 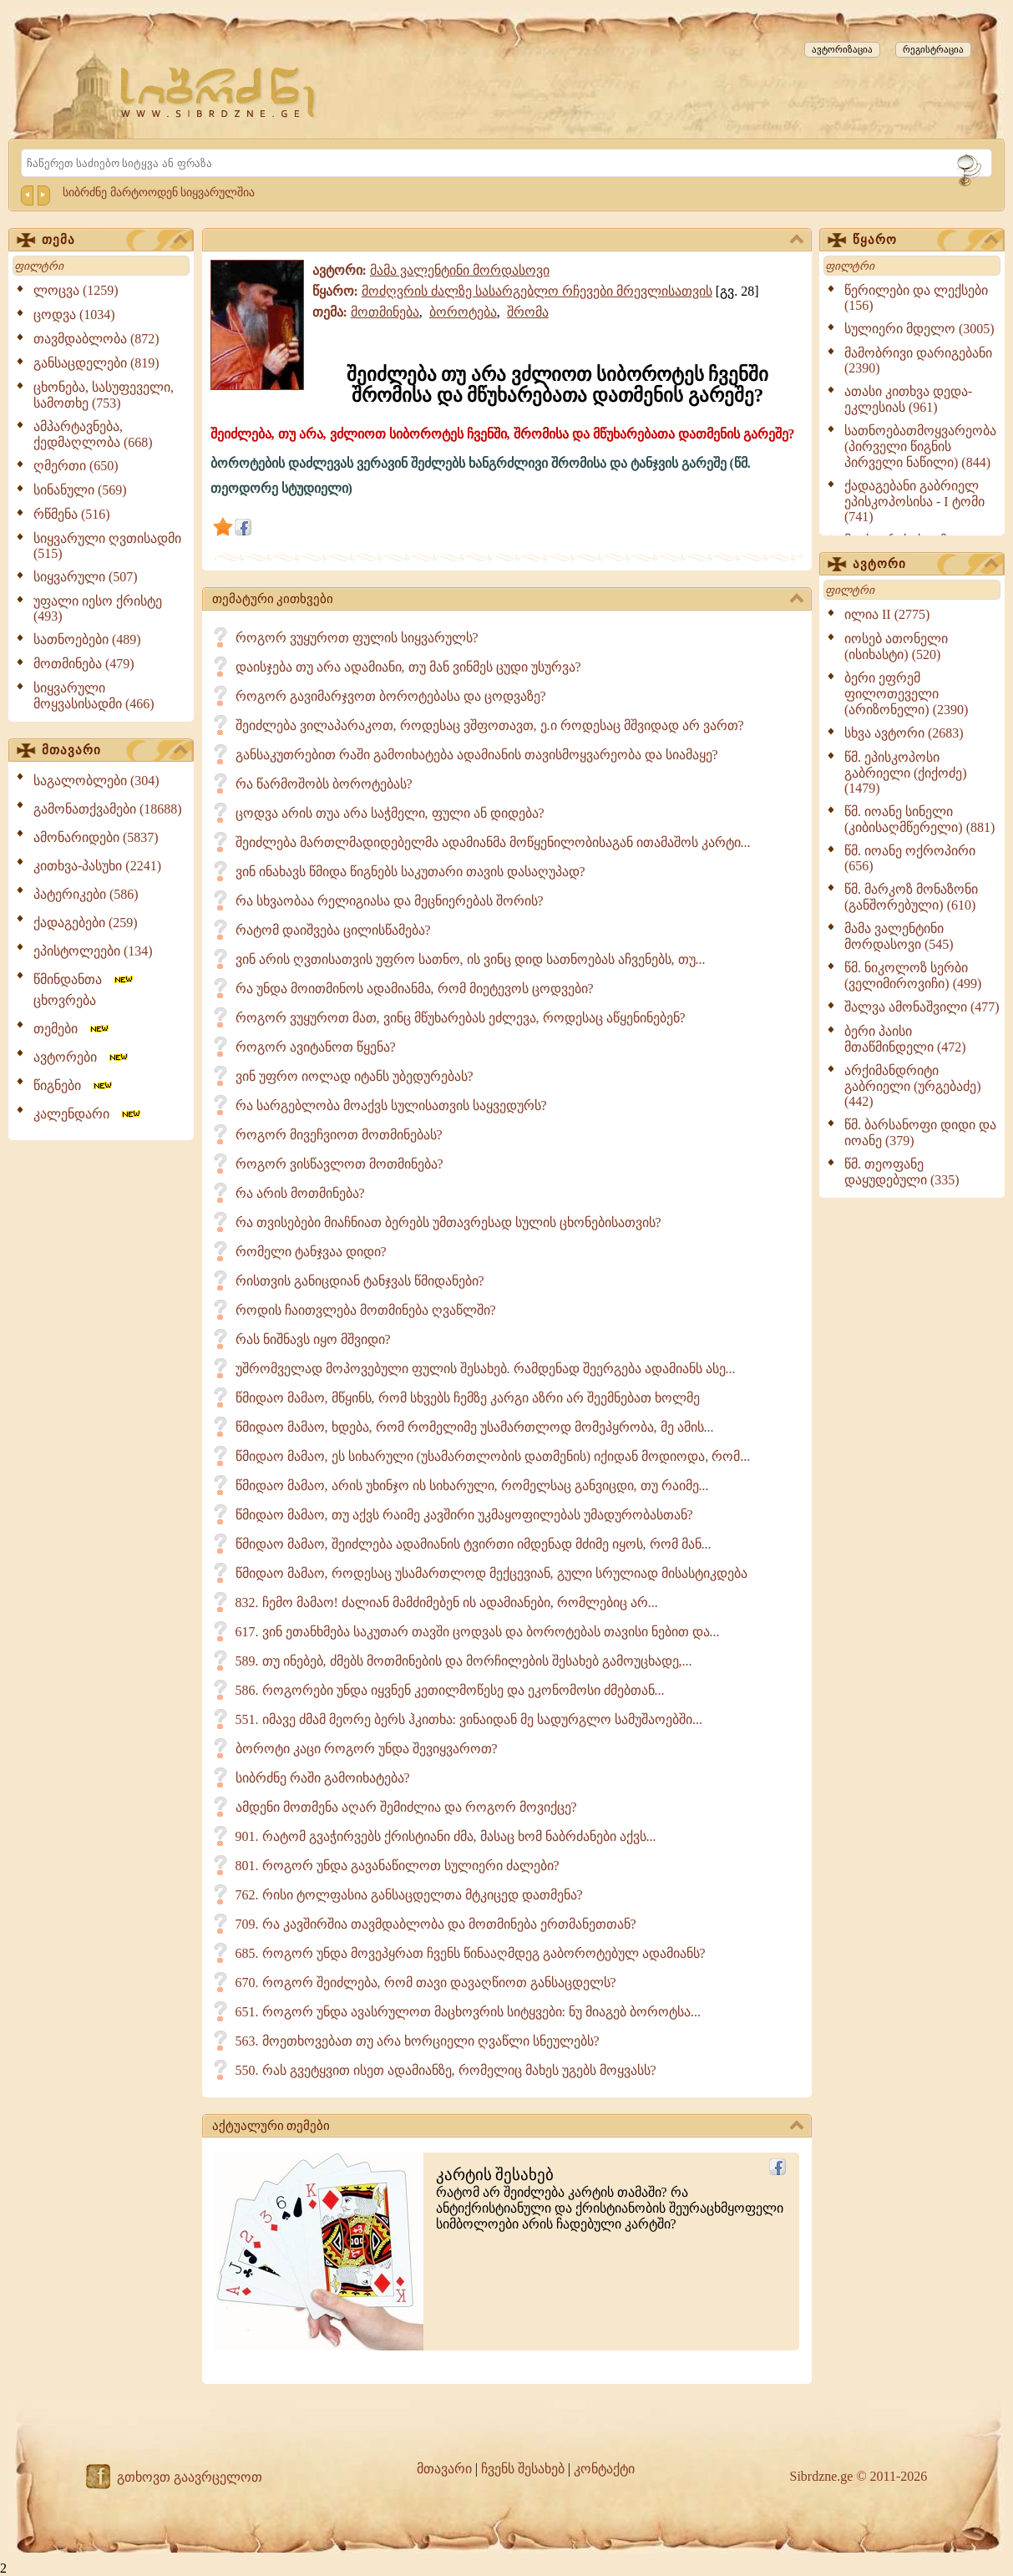 I want to click on 551. იმავე ძმამ მეორე ბერს ჰკითხა: ვინაიდან მე სადურგლო სამუშაოებში..., so click(x=469, y=1719).